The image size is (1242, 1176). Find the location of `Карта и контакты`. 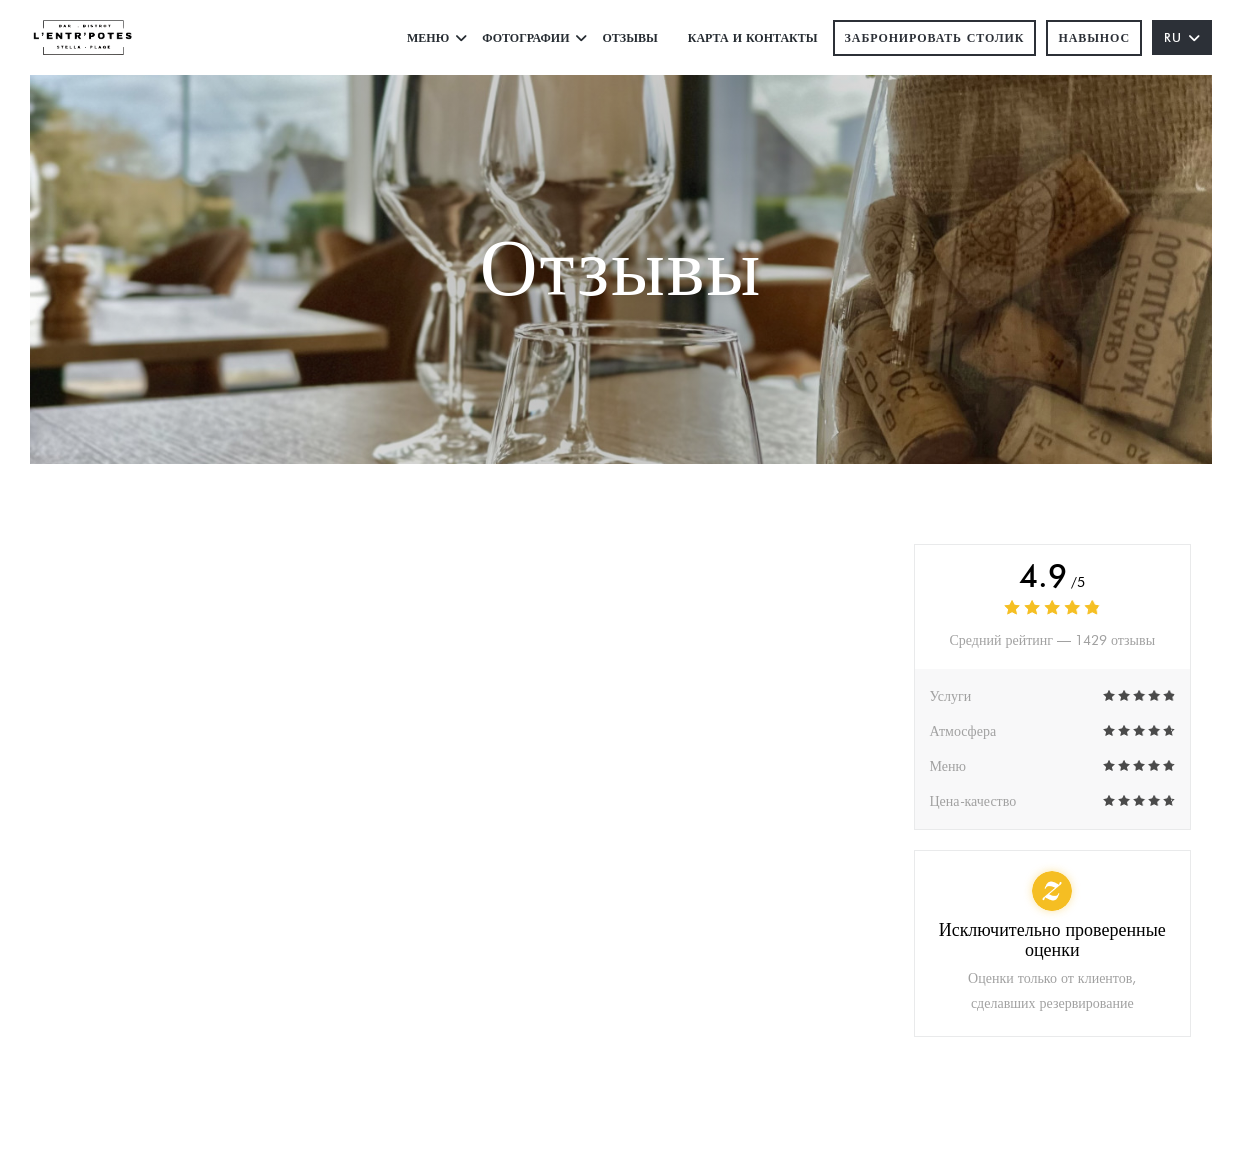

Карта и контакты is located at coordinates (753, 37).